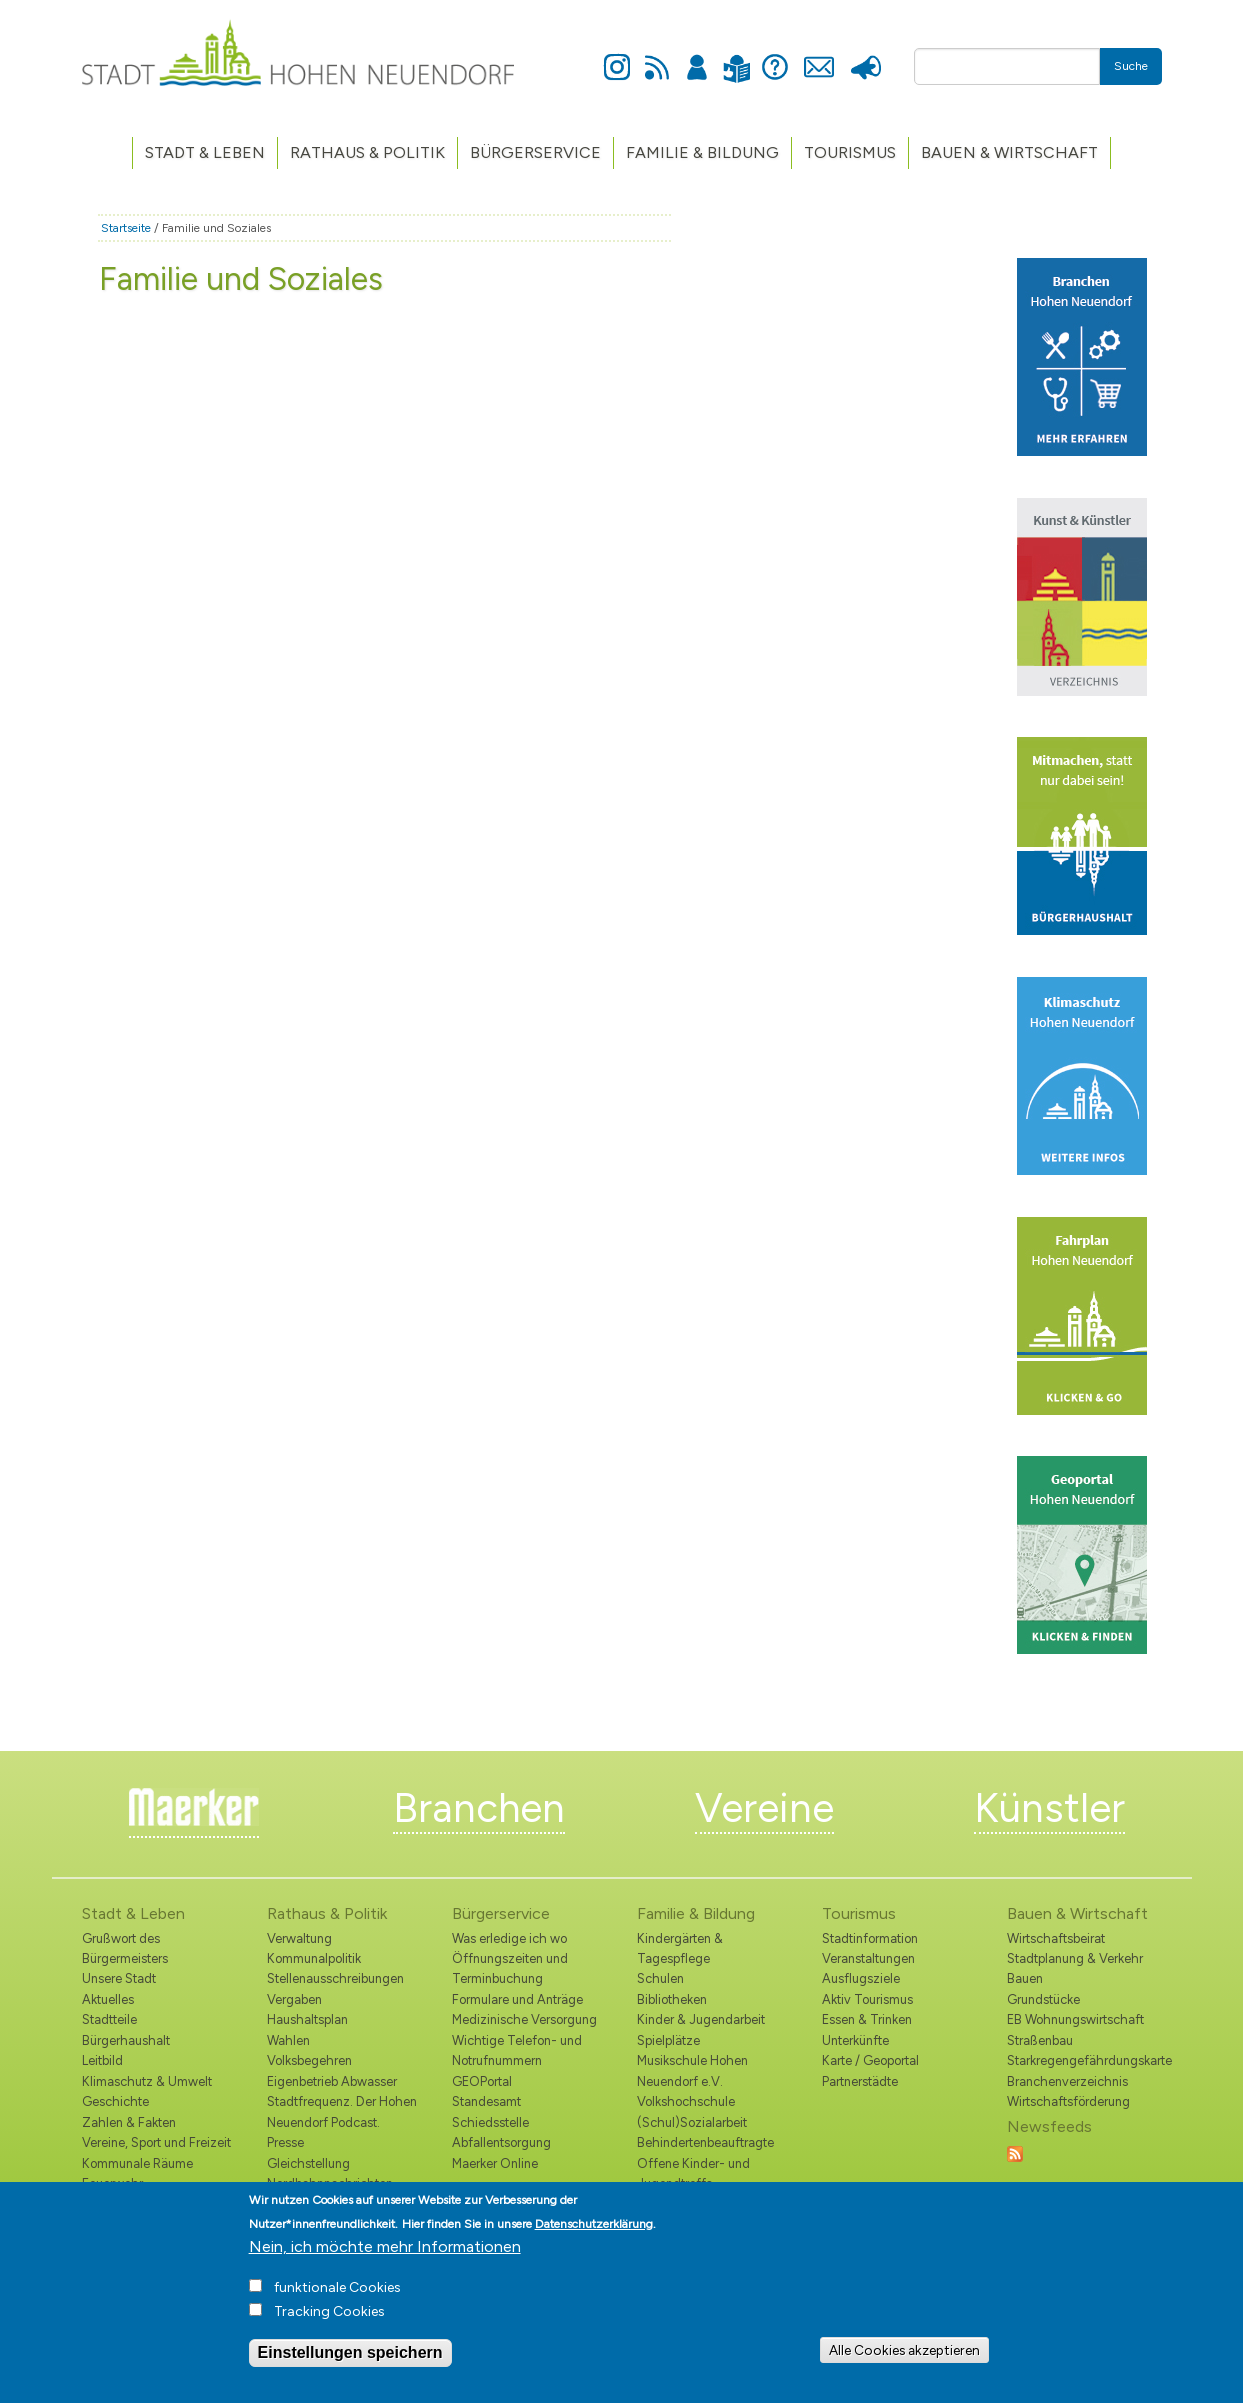 Image resolution: width=1243 pixels, height=2403 pixels. I want to click on Medizinische Versorgung, so click(524, 2019).